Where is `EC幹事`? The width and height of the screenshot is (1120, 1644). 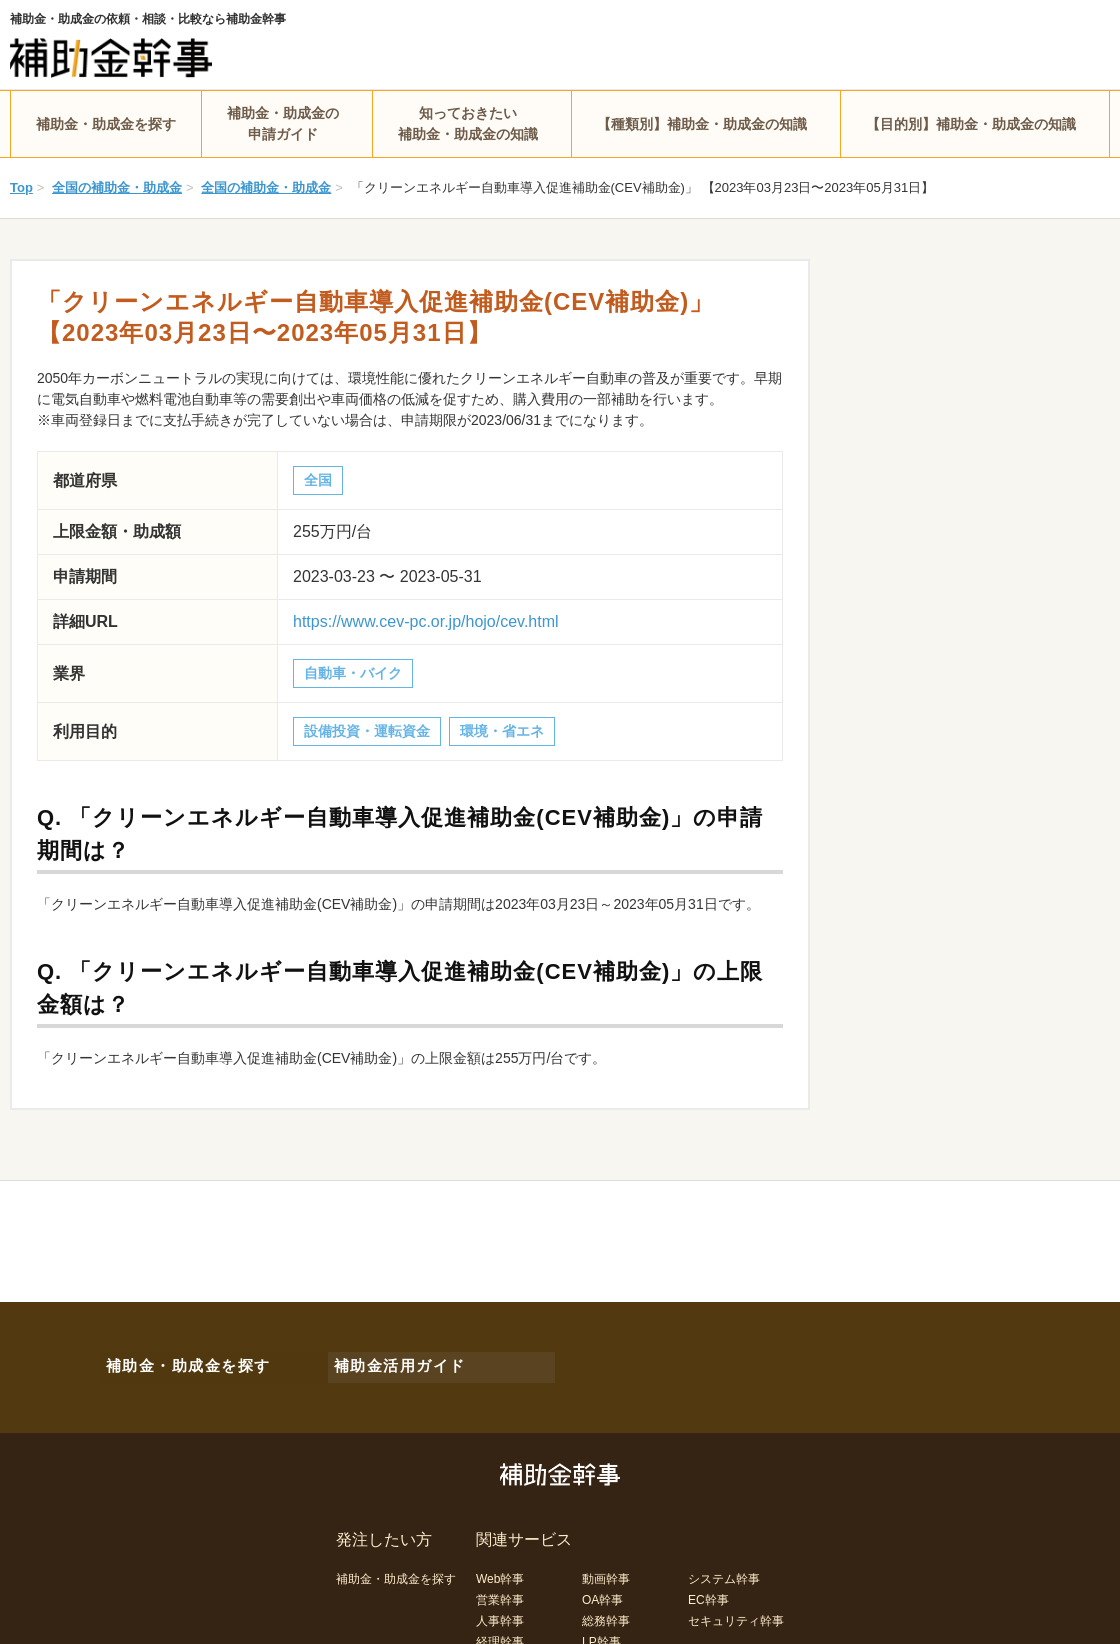 EC幹事 is located at coordinates (708, 1591).